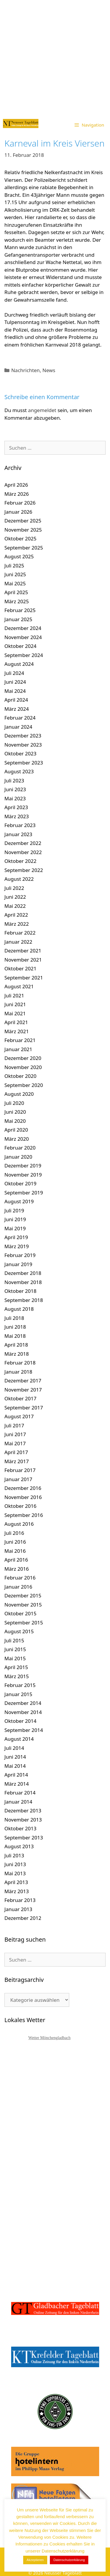 The image size is (110, 2576). What do you see at coordinates (16, 1891) in the screenshot?
I see `März 2013` at bounding box center [16, 1891].